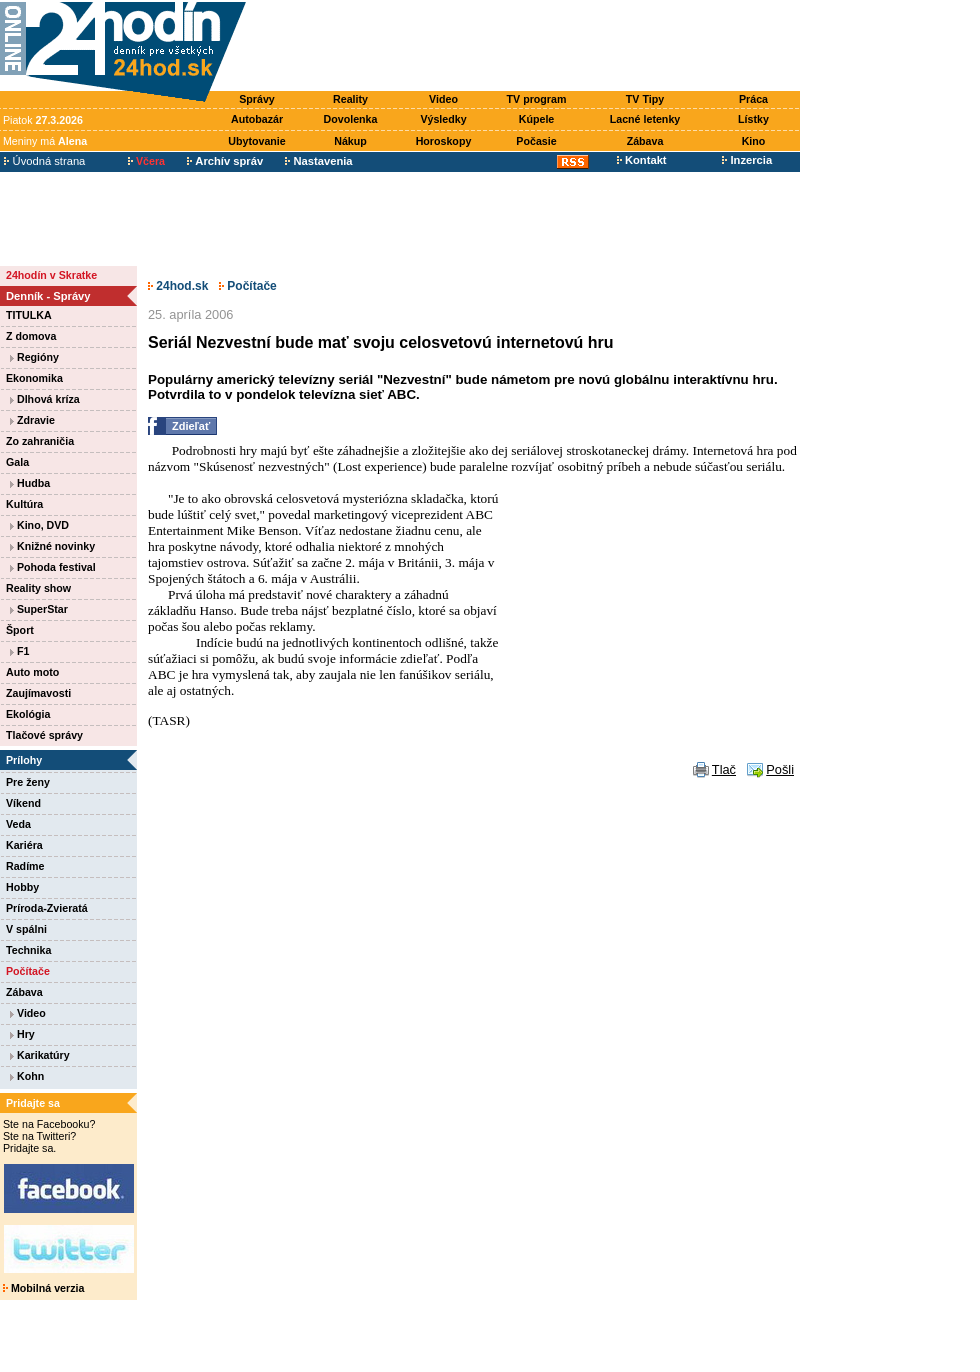 This screenshot has height=1372, width=980. What do you see at coordinates (178, 286) in the screenshot?
I see `24hod.sk` at bounding box center [178, 286].